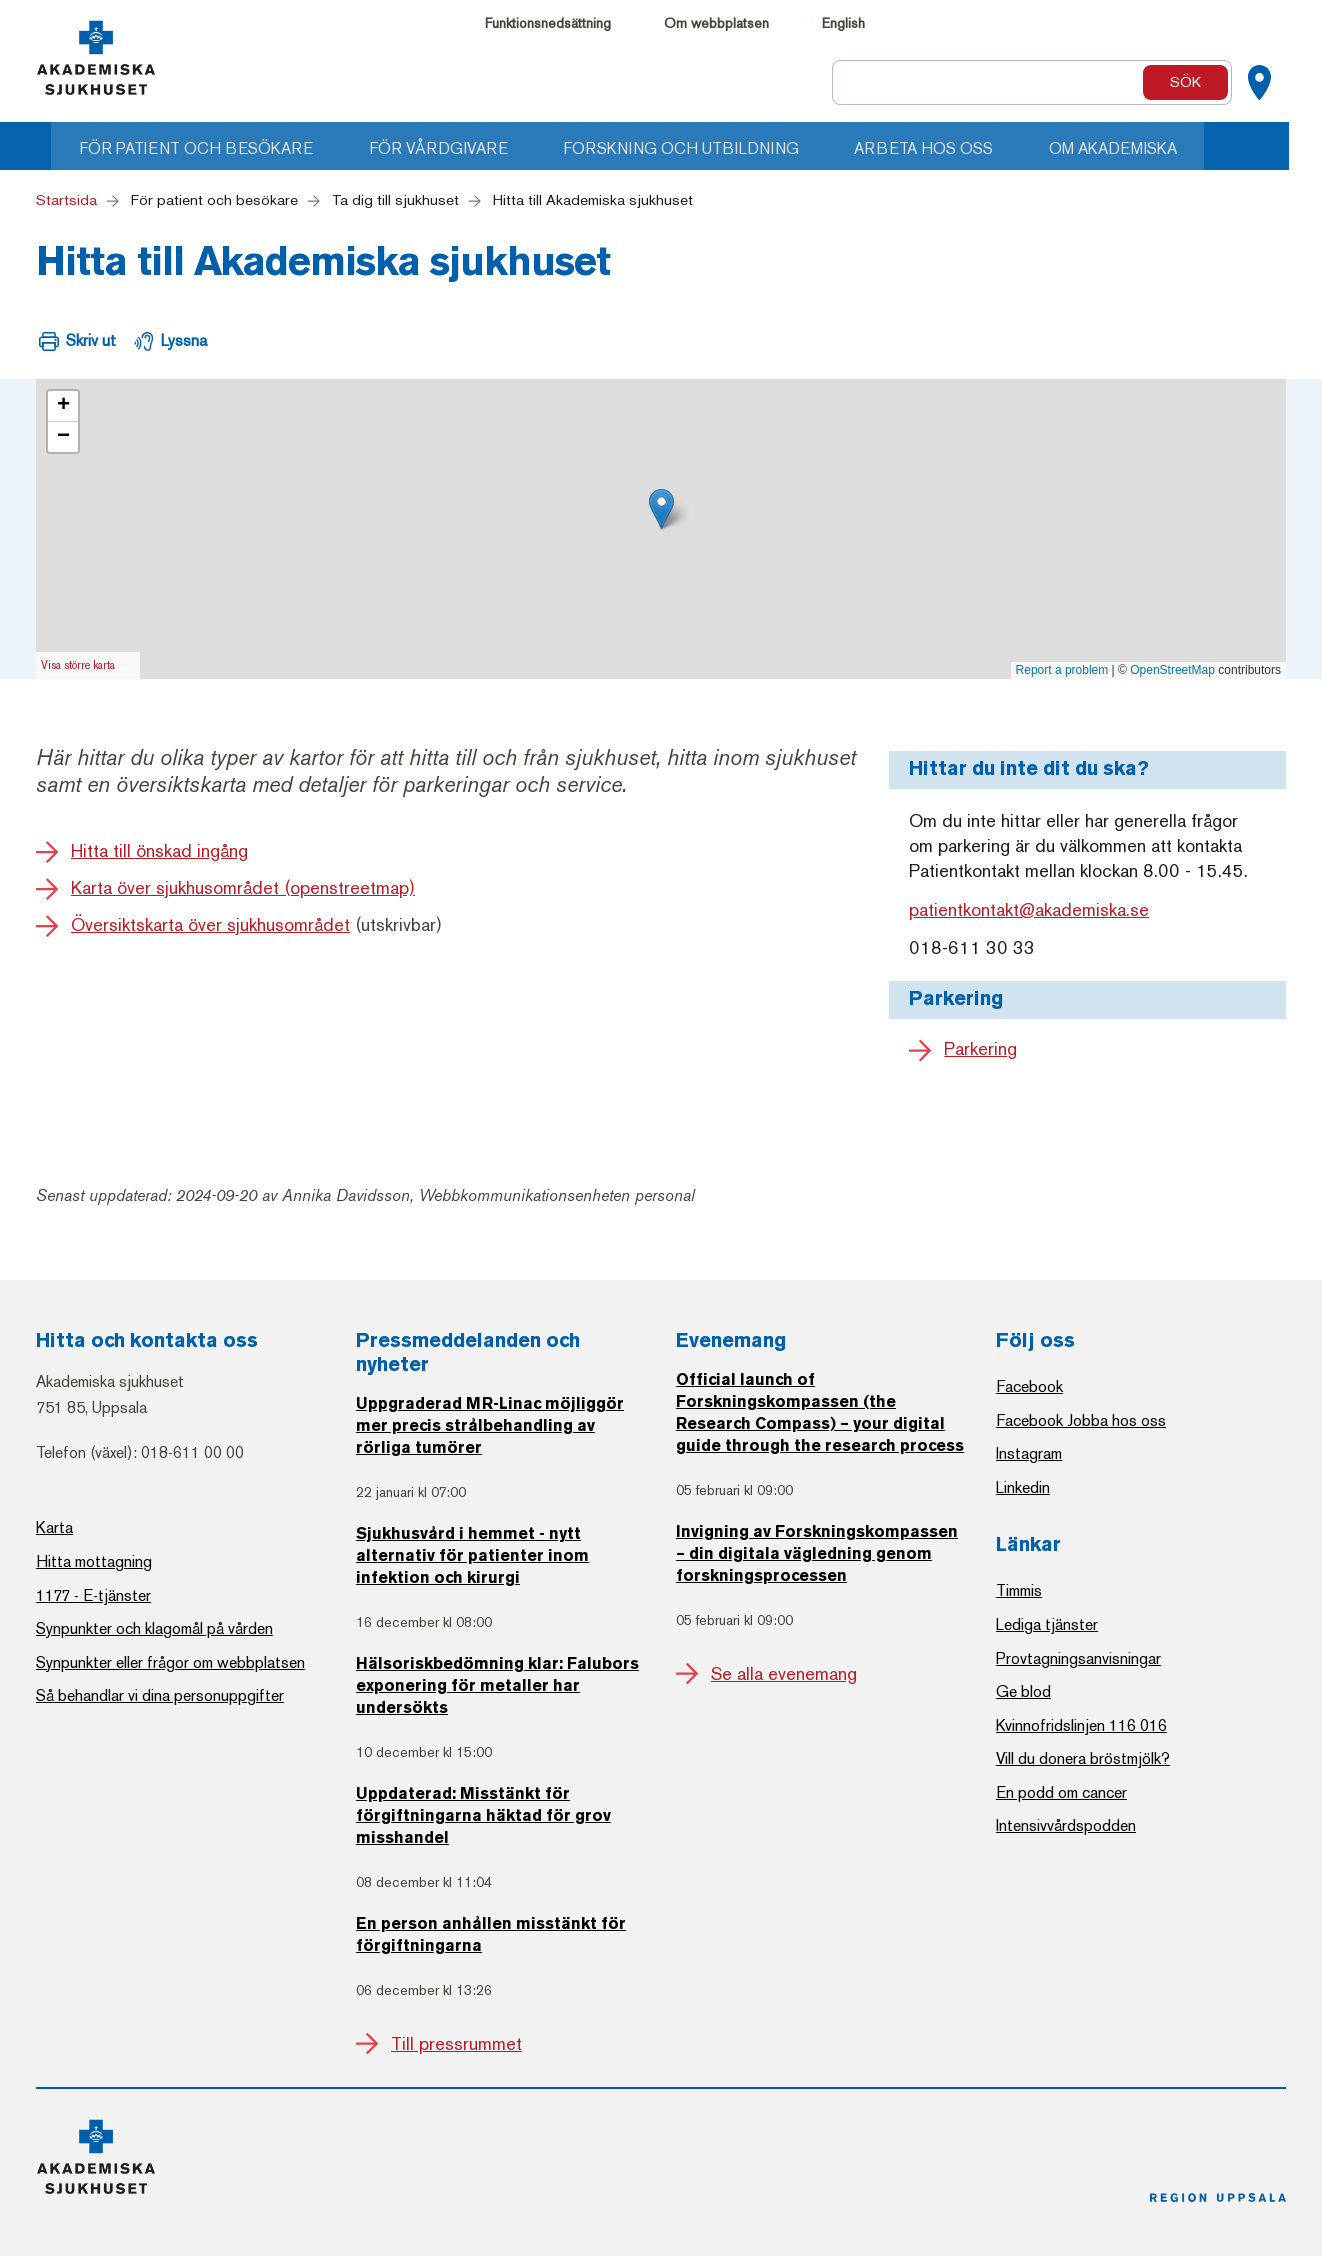 This screenshot has width=1322, height=2256. What do you see at coordinates (243, 888) in the screenshot?
I see `Karta över sjukhusområdet (openstreetmap)` at bounding box center [243, 888].